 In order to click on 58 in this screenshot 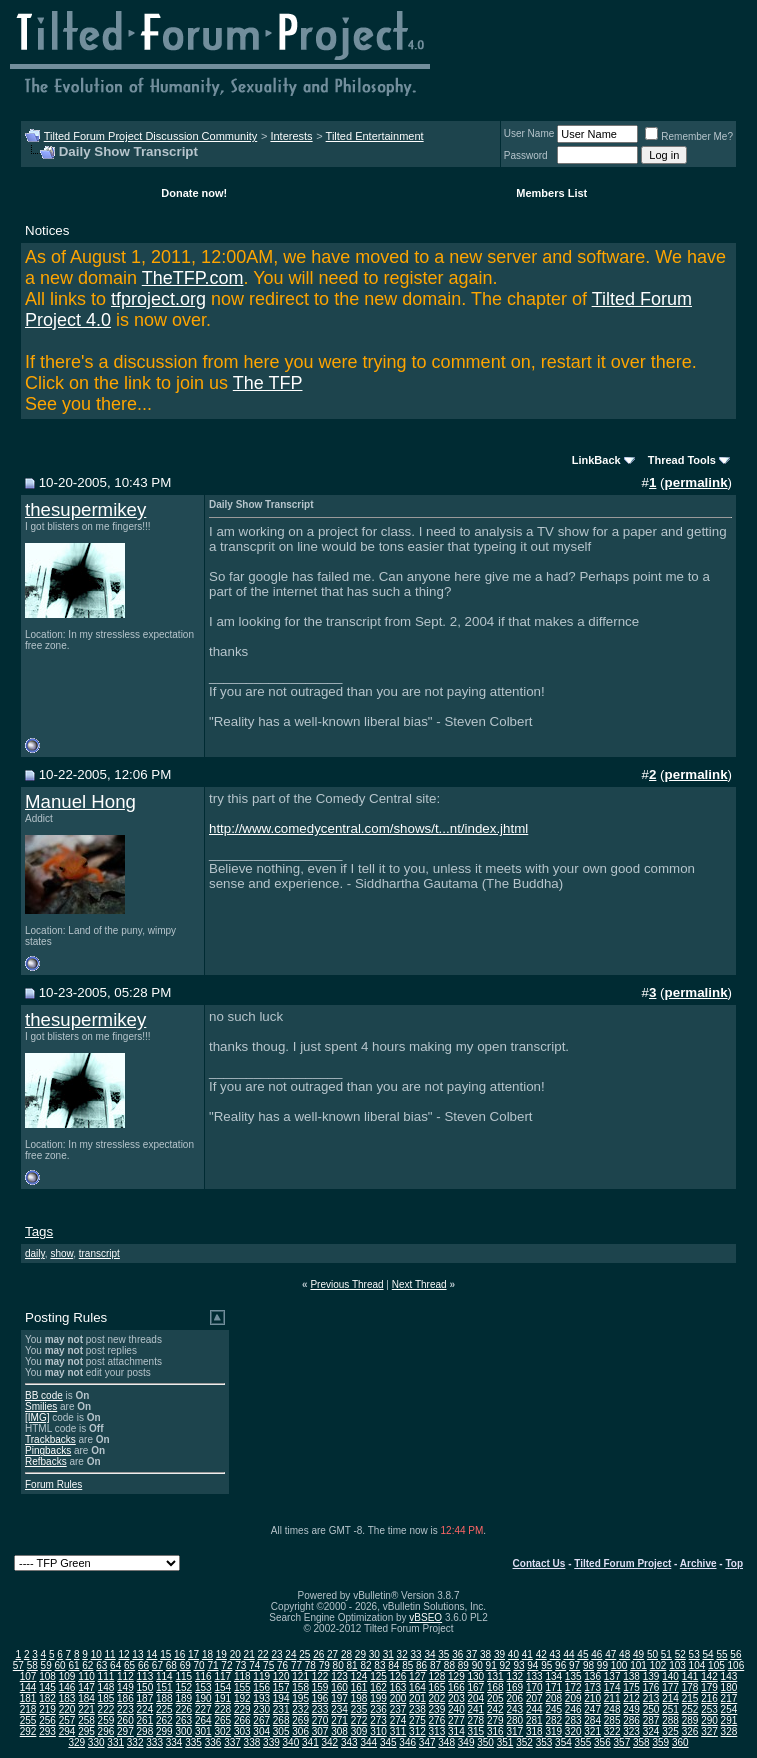, I will do `click(32, 1665)`.